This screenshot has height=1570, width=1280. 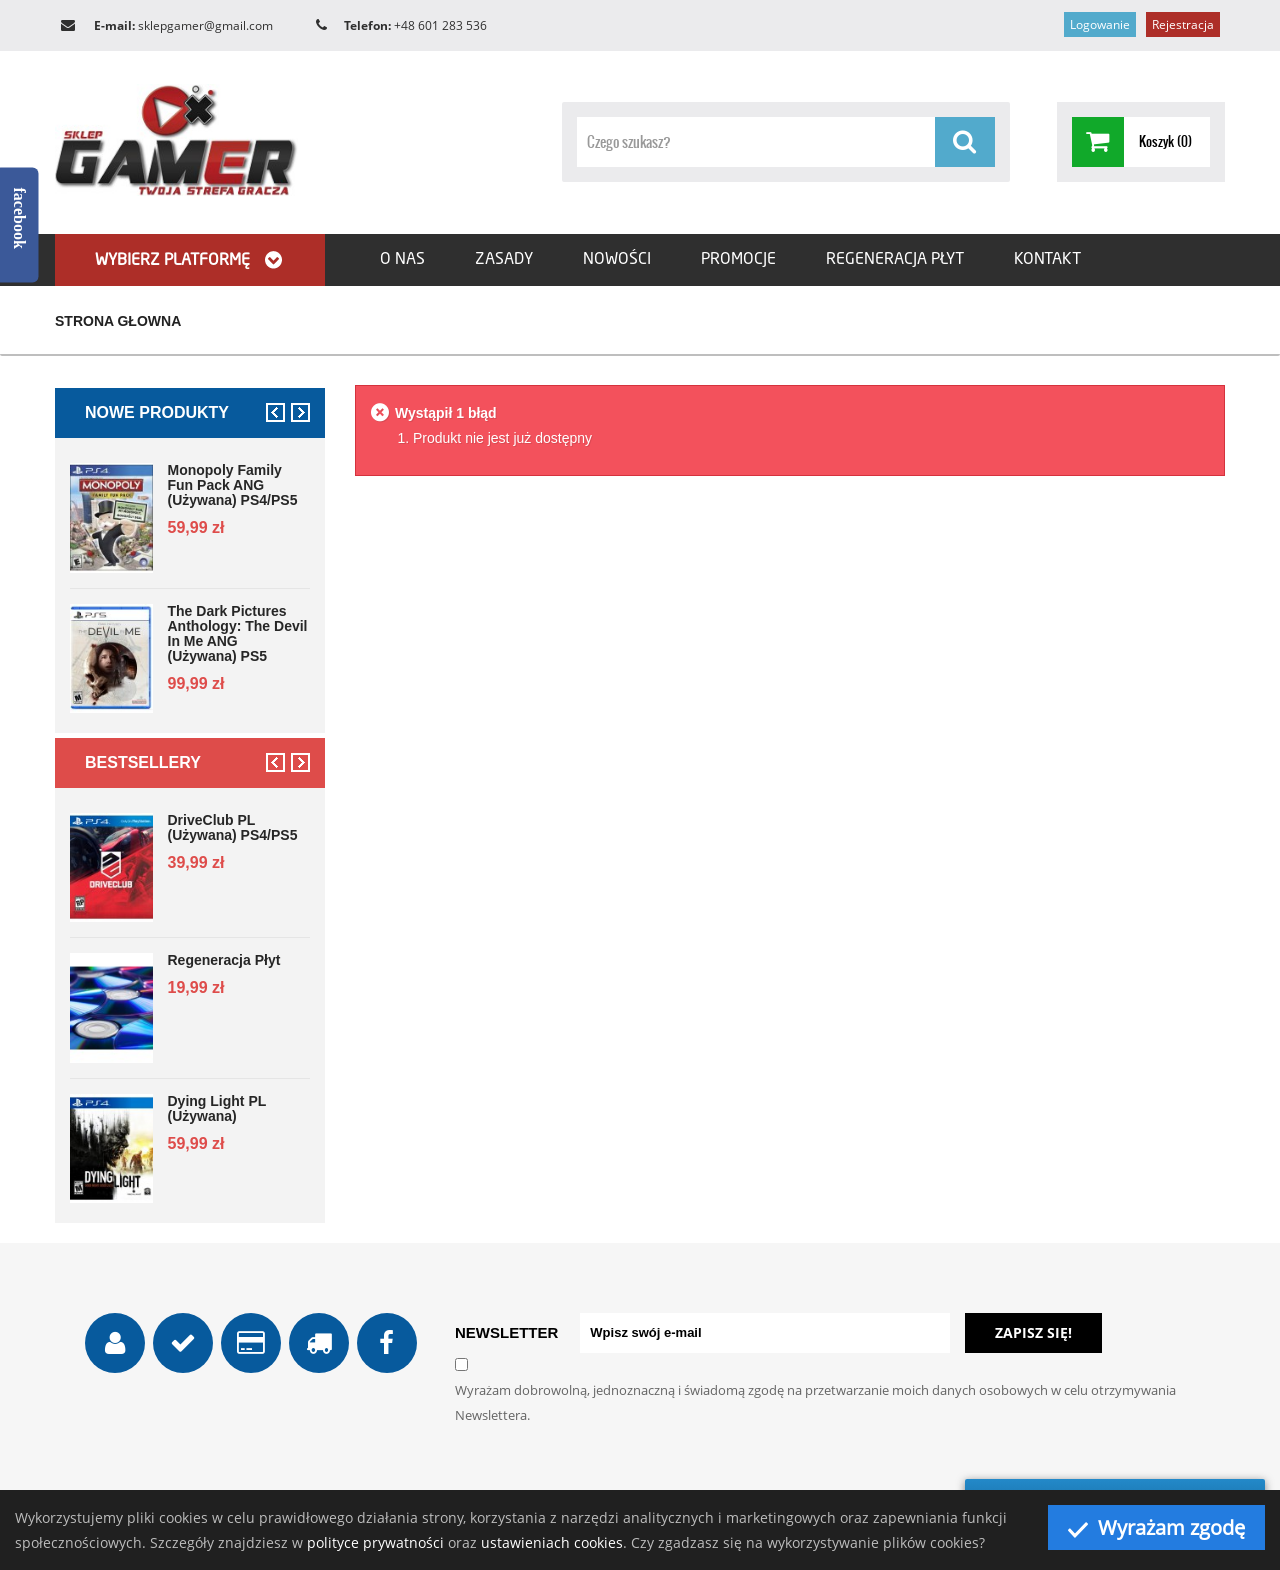 What do you see at coordinates (118, 321) in the screenshot?
I see `Strona głowna` at bounding box center [118, 321].